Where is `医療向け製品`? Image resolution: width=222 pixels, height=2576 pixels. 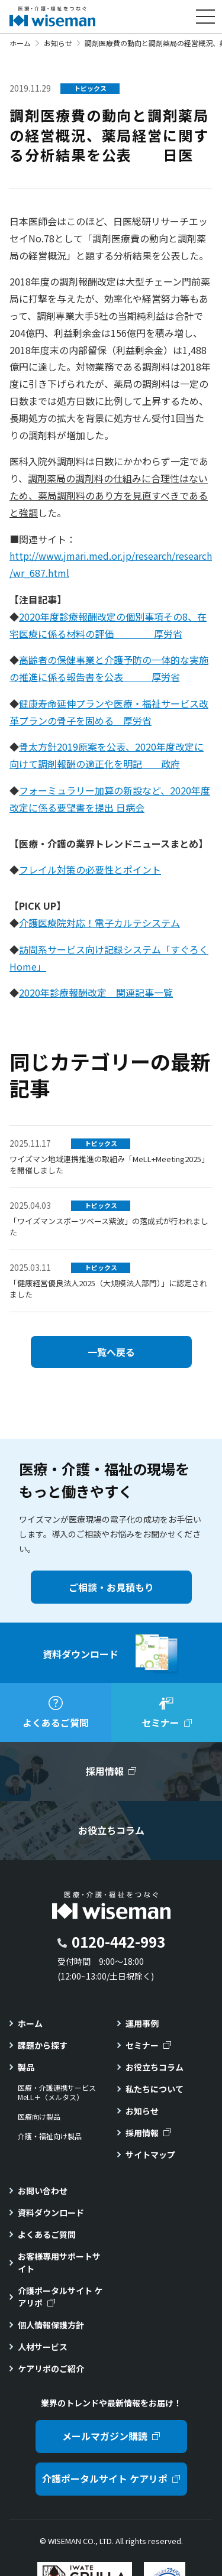 医療向け製品 is located at coordinates (39, 2116).